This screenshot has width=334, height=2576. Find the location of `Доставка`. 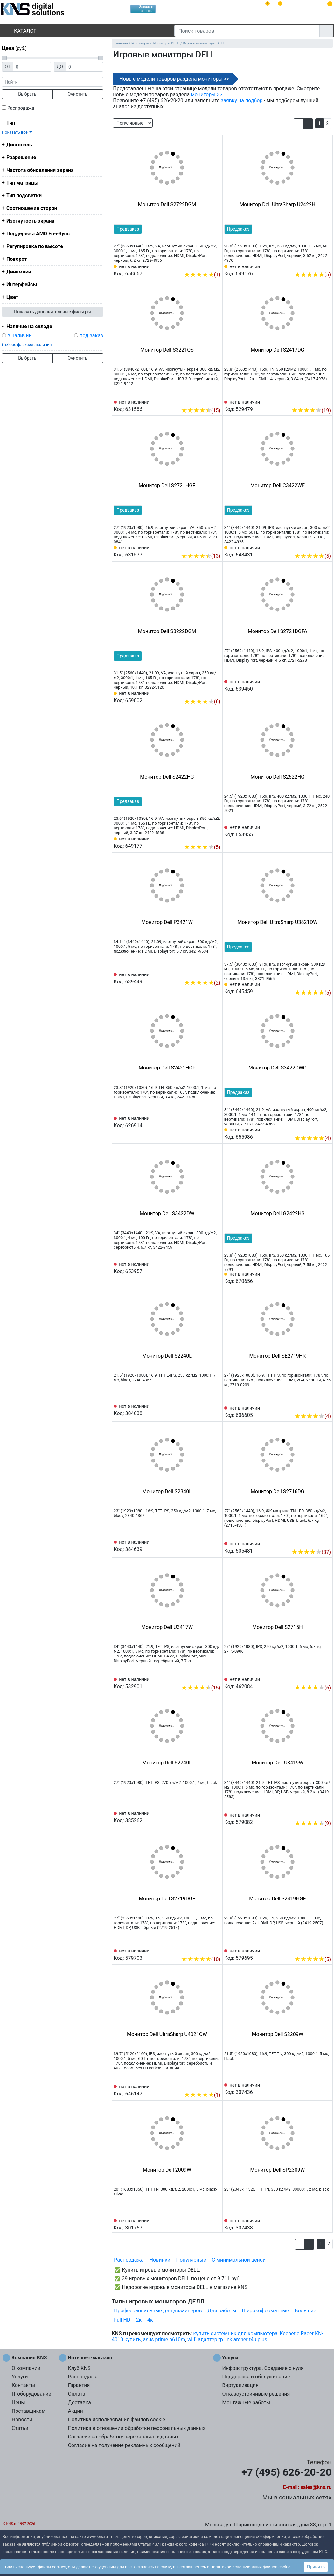

Доставка is located at coordinates (79, 2402).